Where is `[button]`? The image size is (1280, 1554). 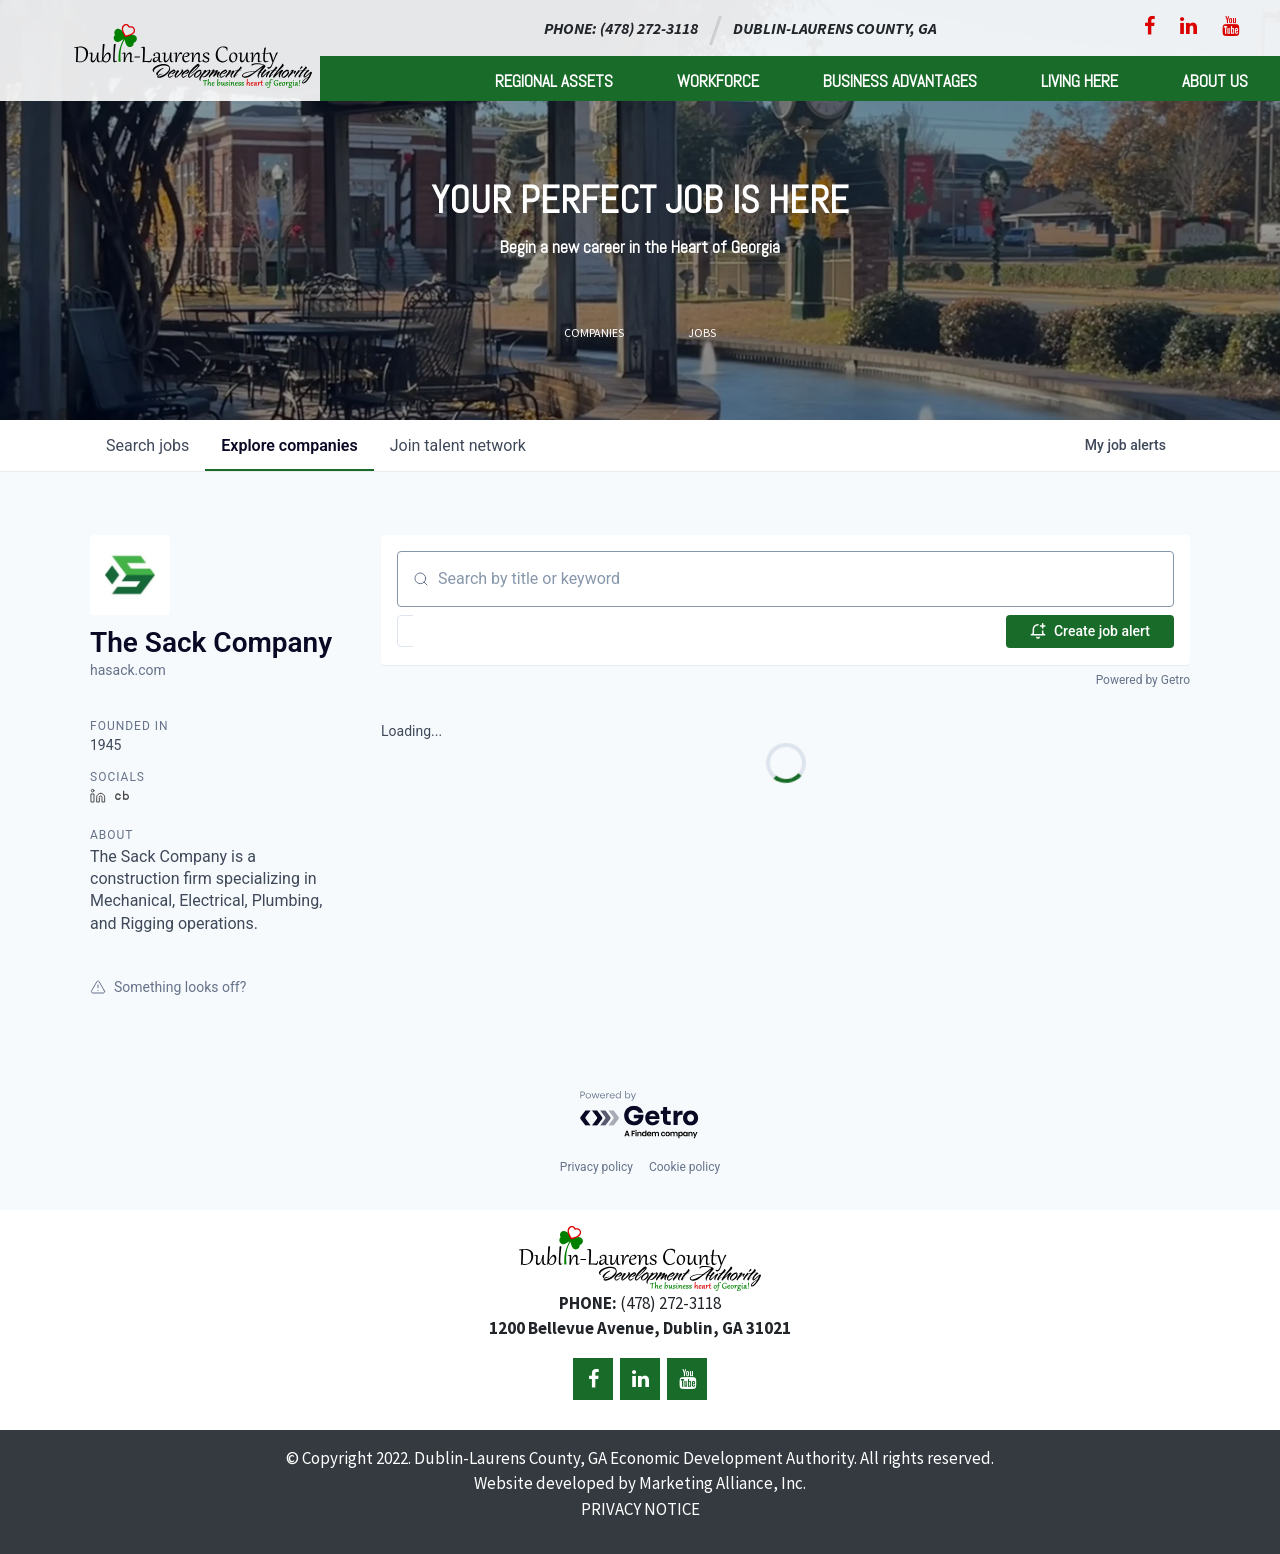
[button] is located at coordinates (463, 631).